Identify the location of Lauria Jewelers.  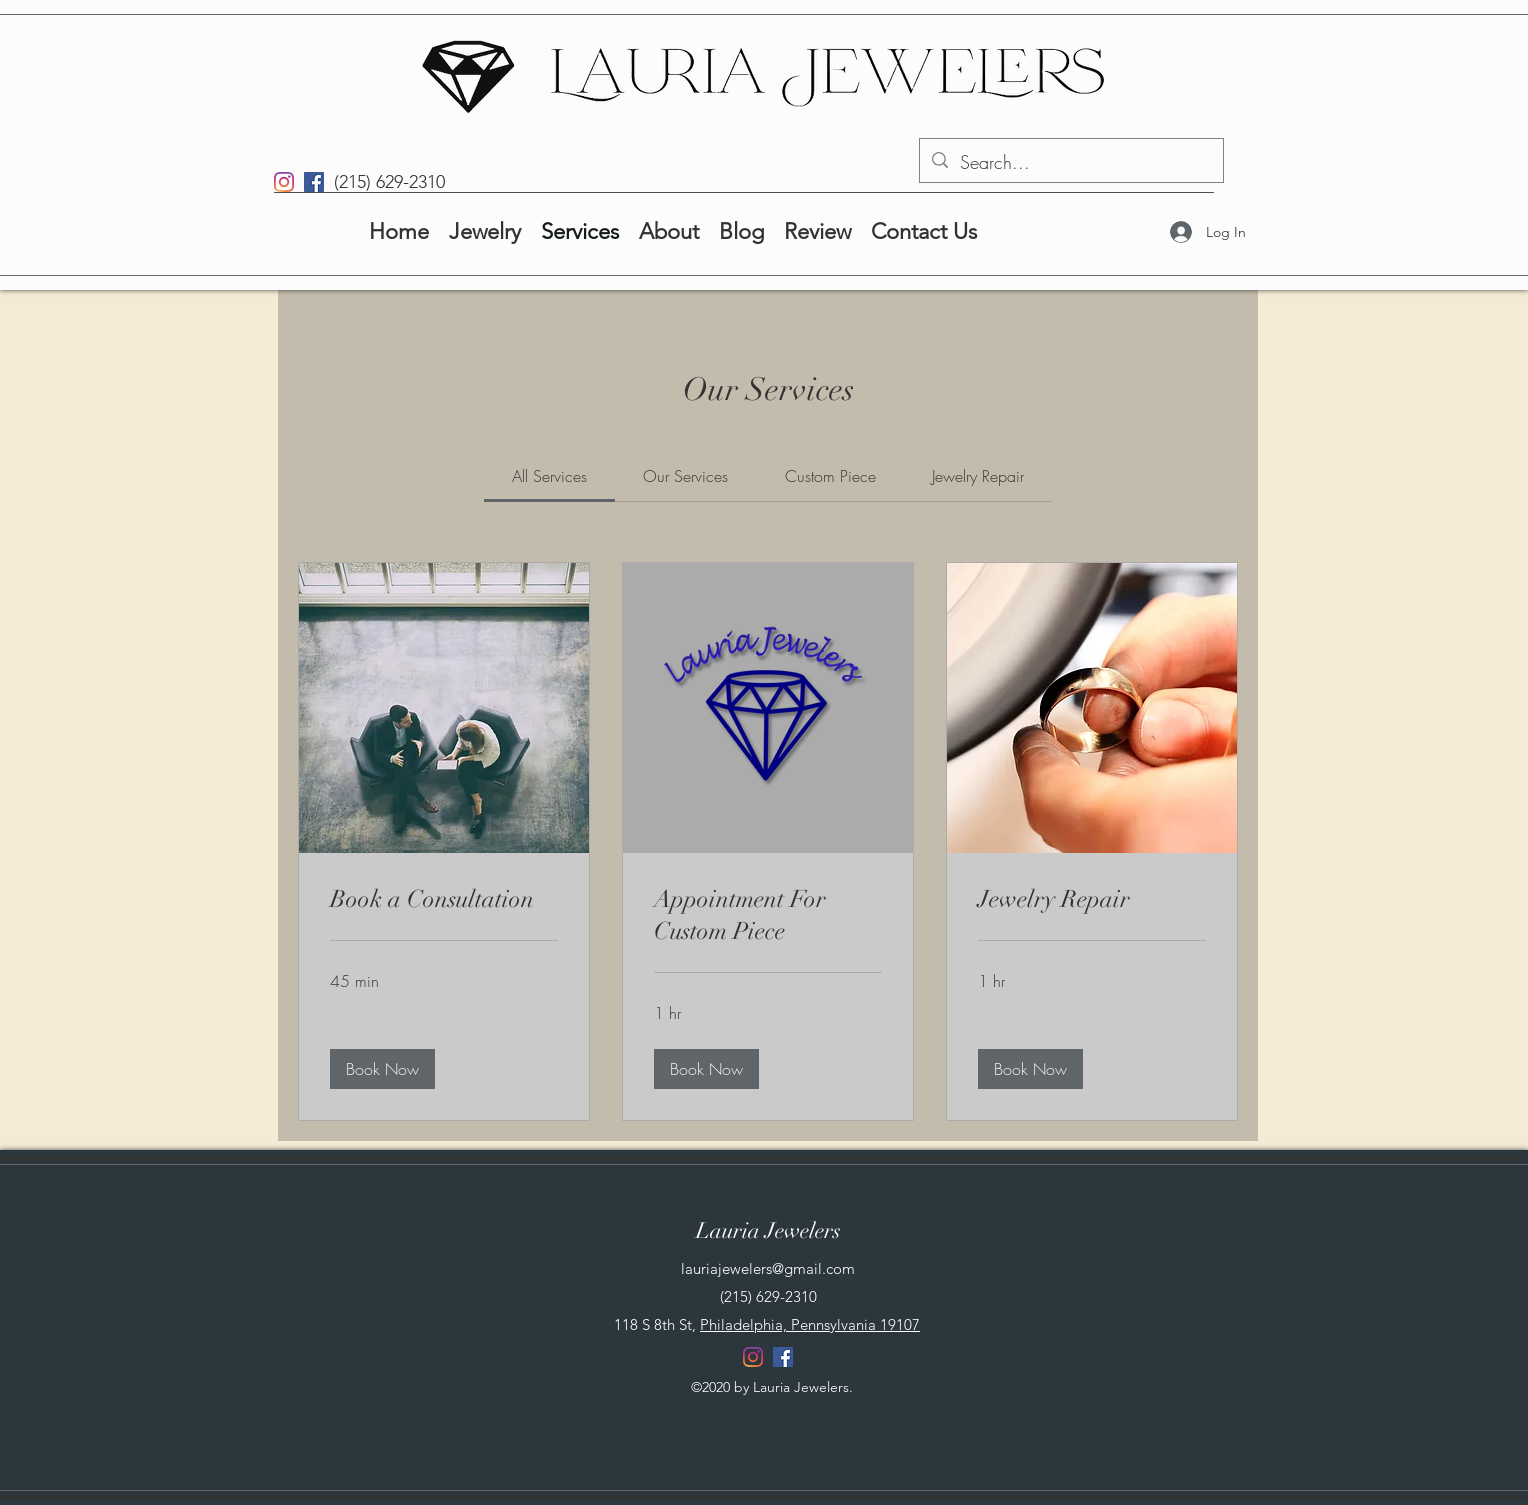
(768, 1230).